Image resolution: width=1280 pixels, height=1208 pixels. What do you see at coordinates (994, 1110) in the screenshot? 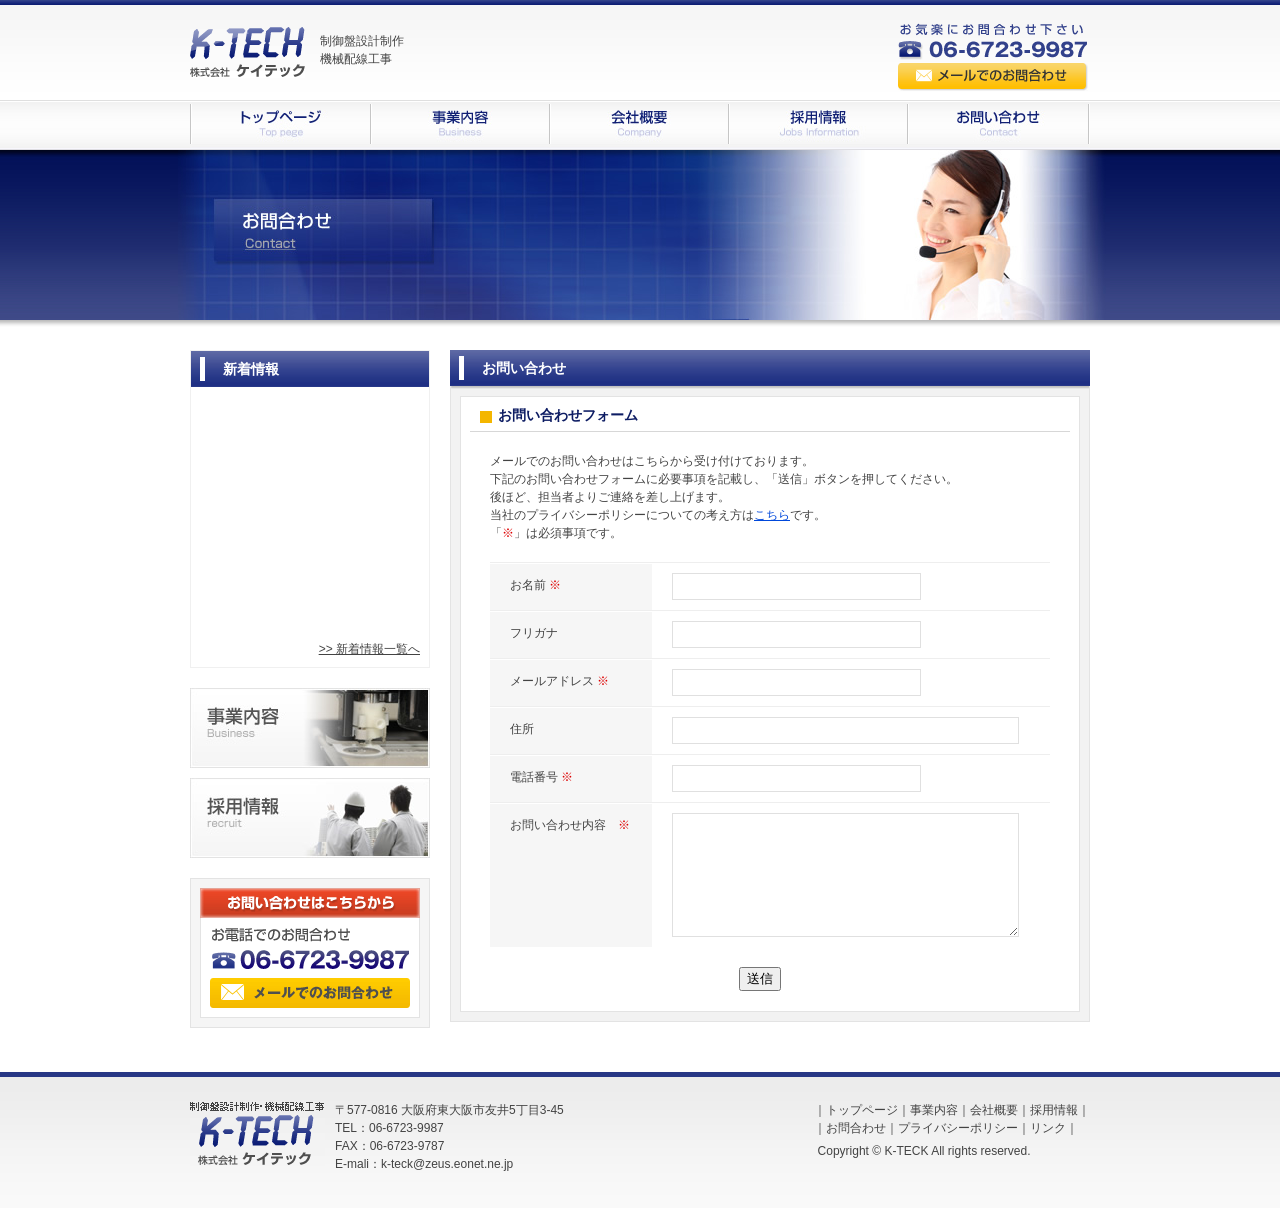
I see `会社概要` at bounding box center [994, 1110].